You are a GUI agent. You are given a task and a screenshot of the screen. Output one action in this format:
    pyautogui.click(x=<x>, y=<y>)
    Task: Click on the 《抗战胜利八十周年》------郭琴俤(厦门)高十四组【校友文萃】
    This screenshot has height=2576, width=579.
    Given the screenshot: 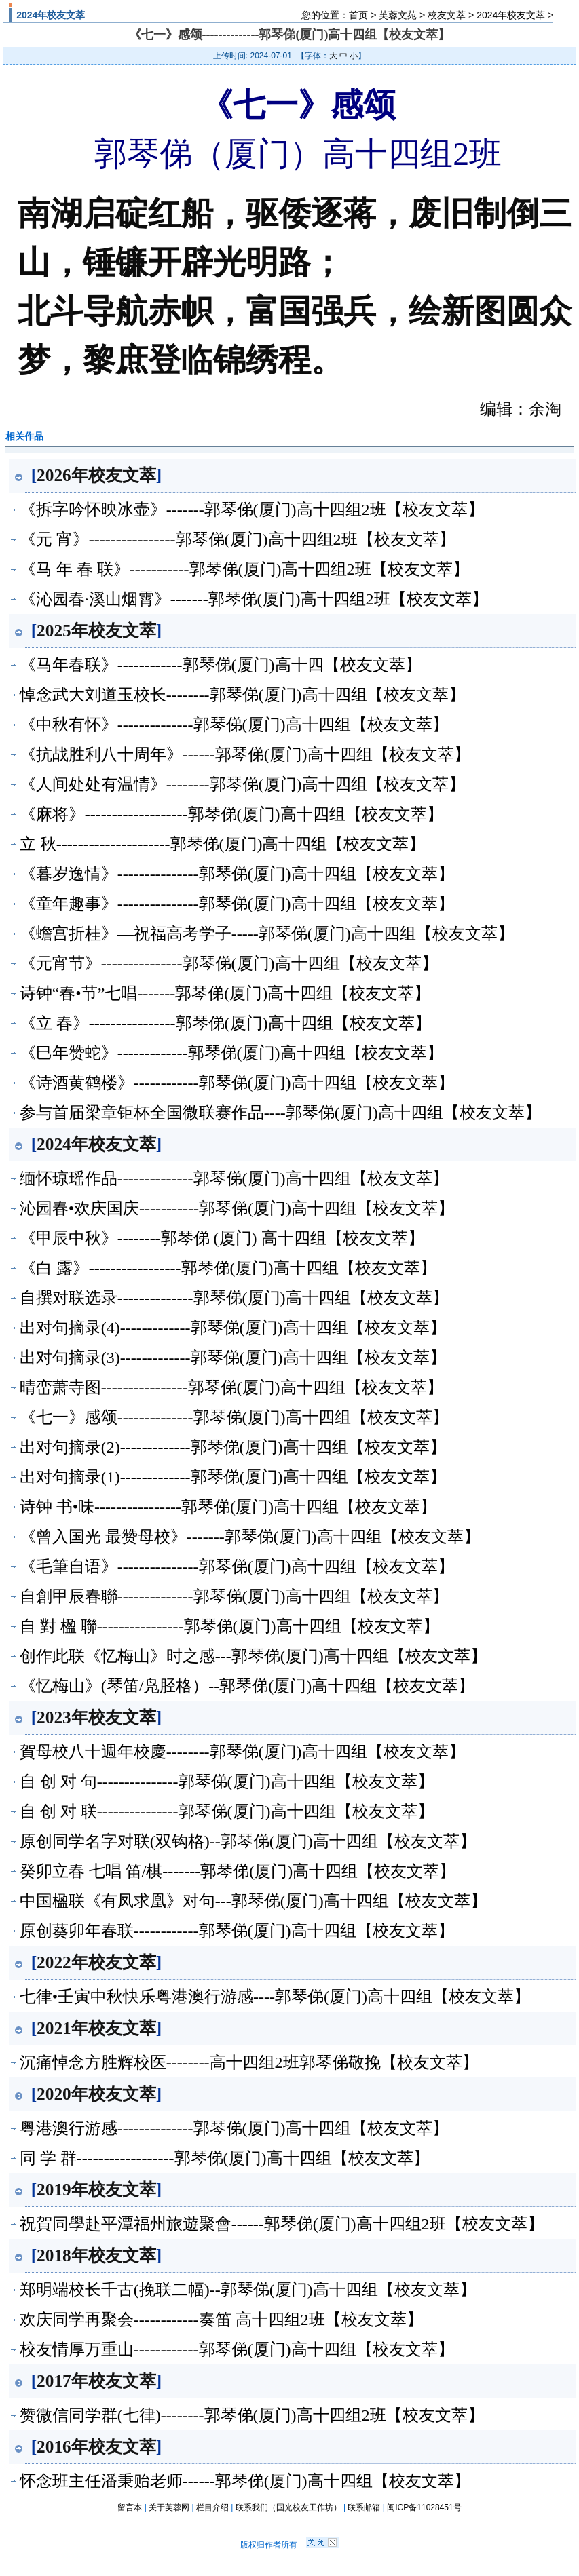 What is the action you would take?
    pyautogui.click(x=245, y=754)
    